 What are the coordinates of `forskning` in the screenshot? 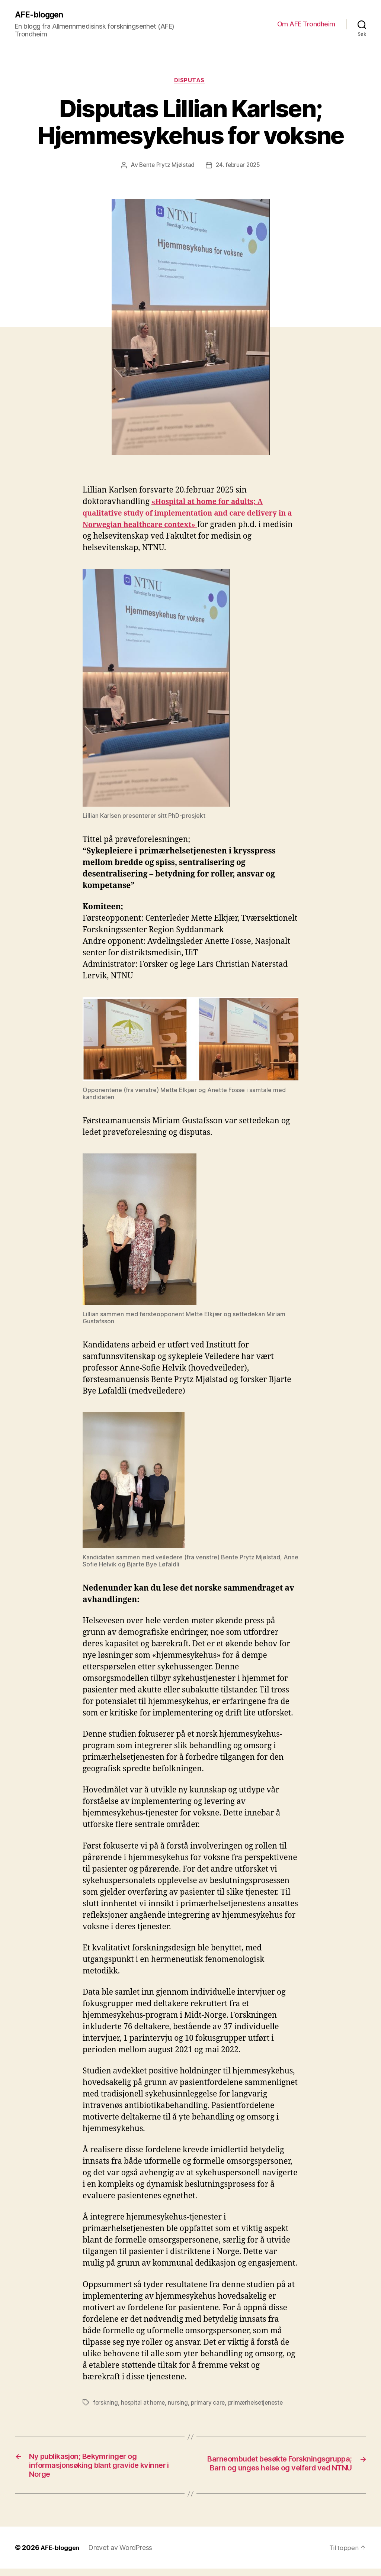 It's located at (106, 2404).